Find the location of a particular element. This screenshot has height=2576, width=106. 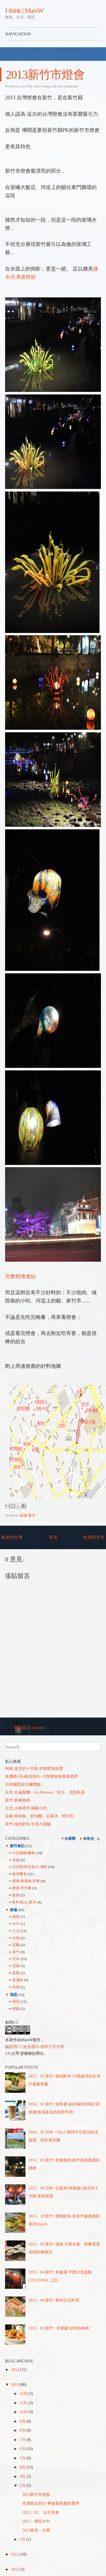

7月 is located at coordinates (23, 2440).